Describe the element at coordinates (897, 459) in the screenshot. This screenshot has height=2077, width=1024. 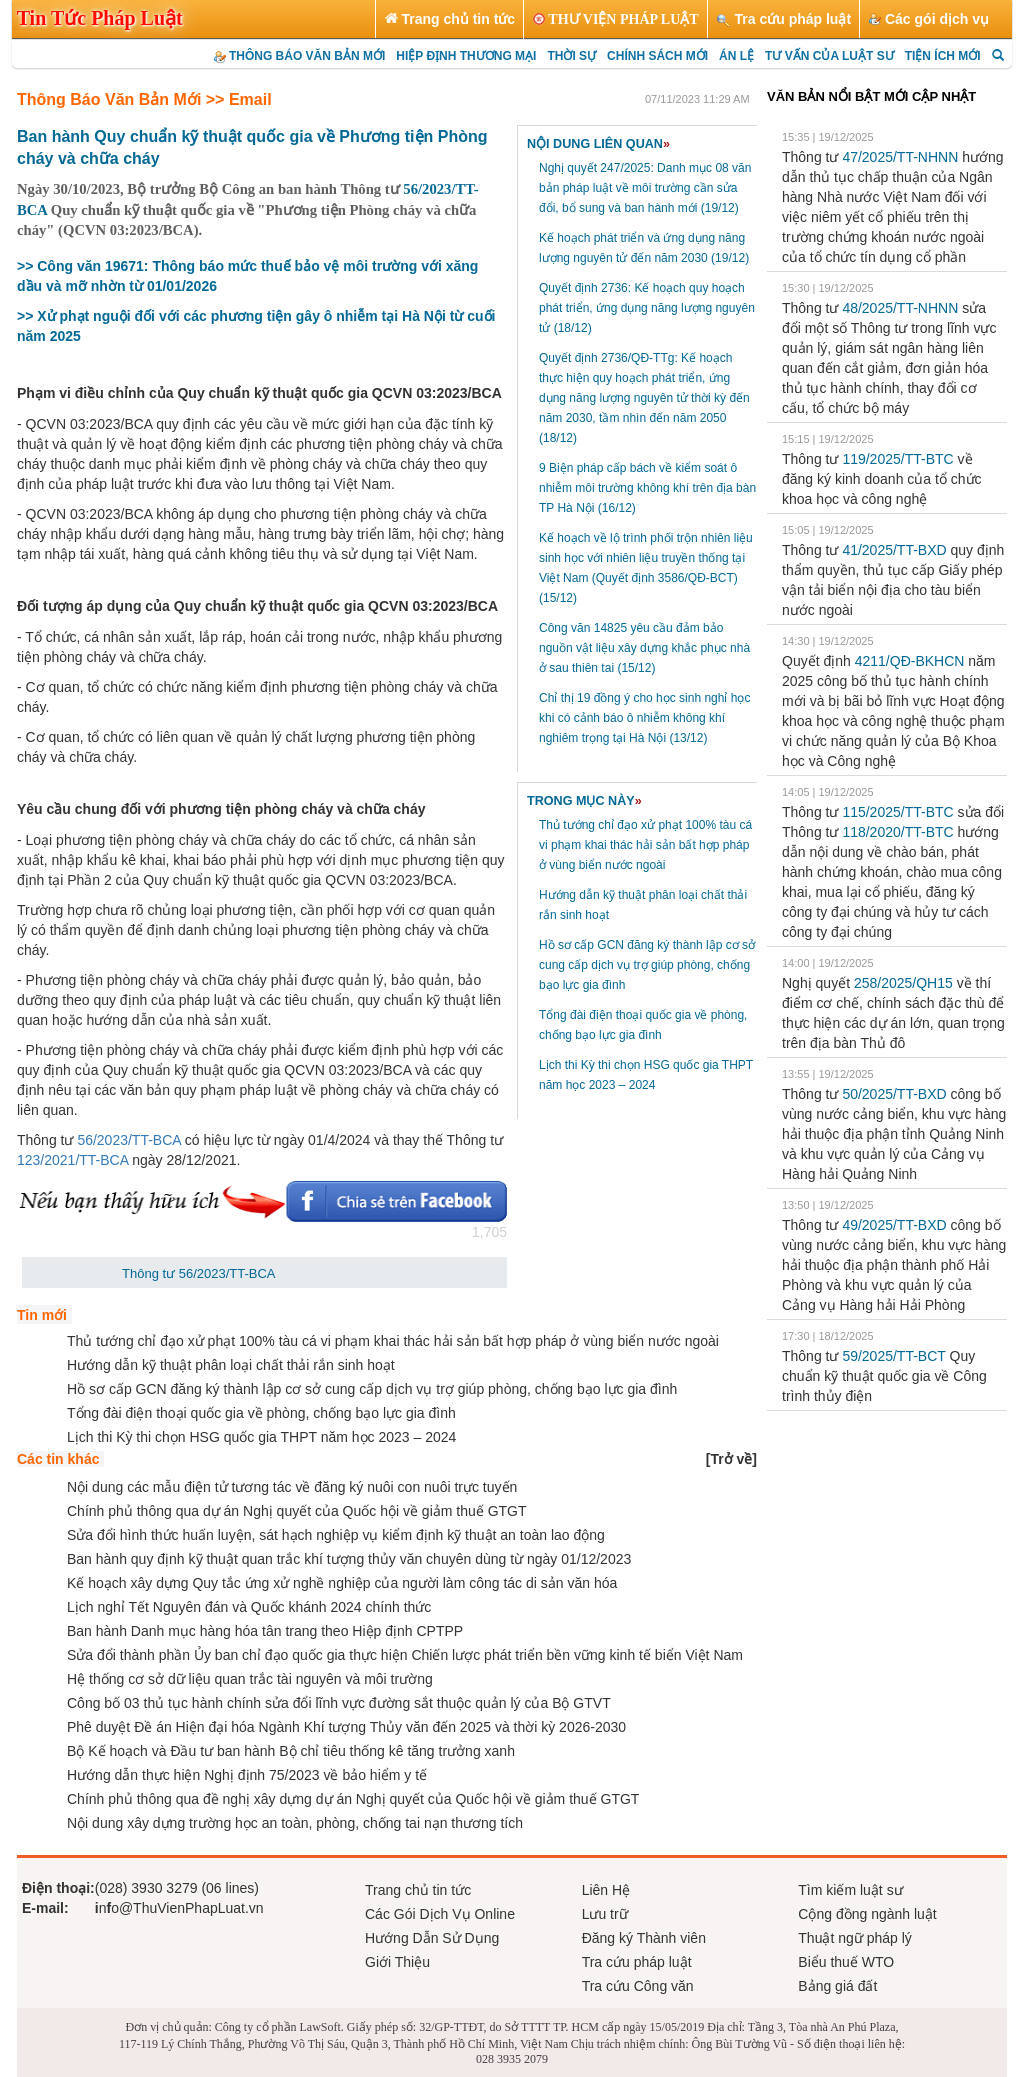
I see `119/2025/TT-BTC` at that location.